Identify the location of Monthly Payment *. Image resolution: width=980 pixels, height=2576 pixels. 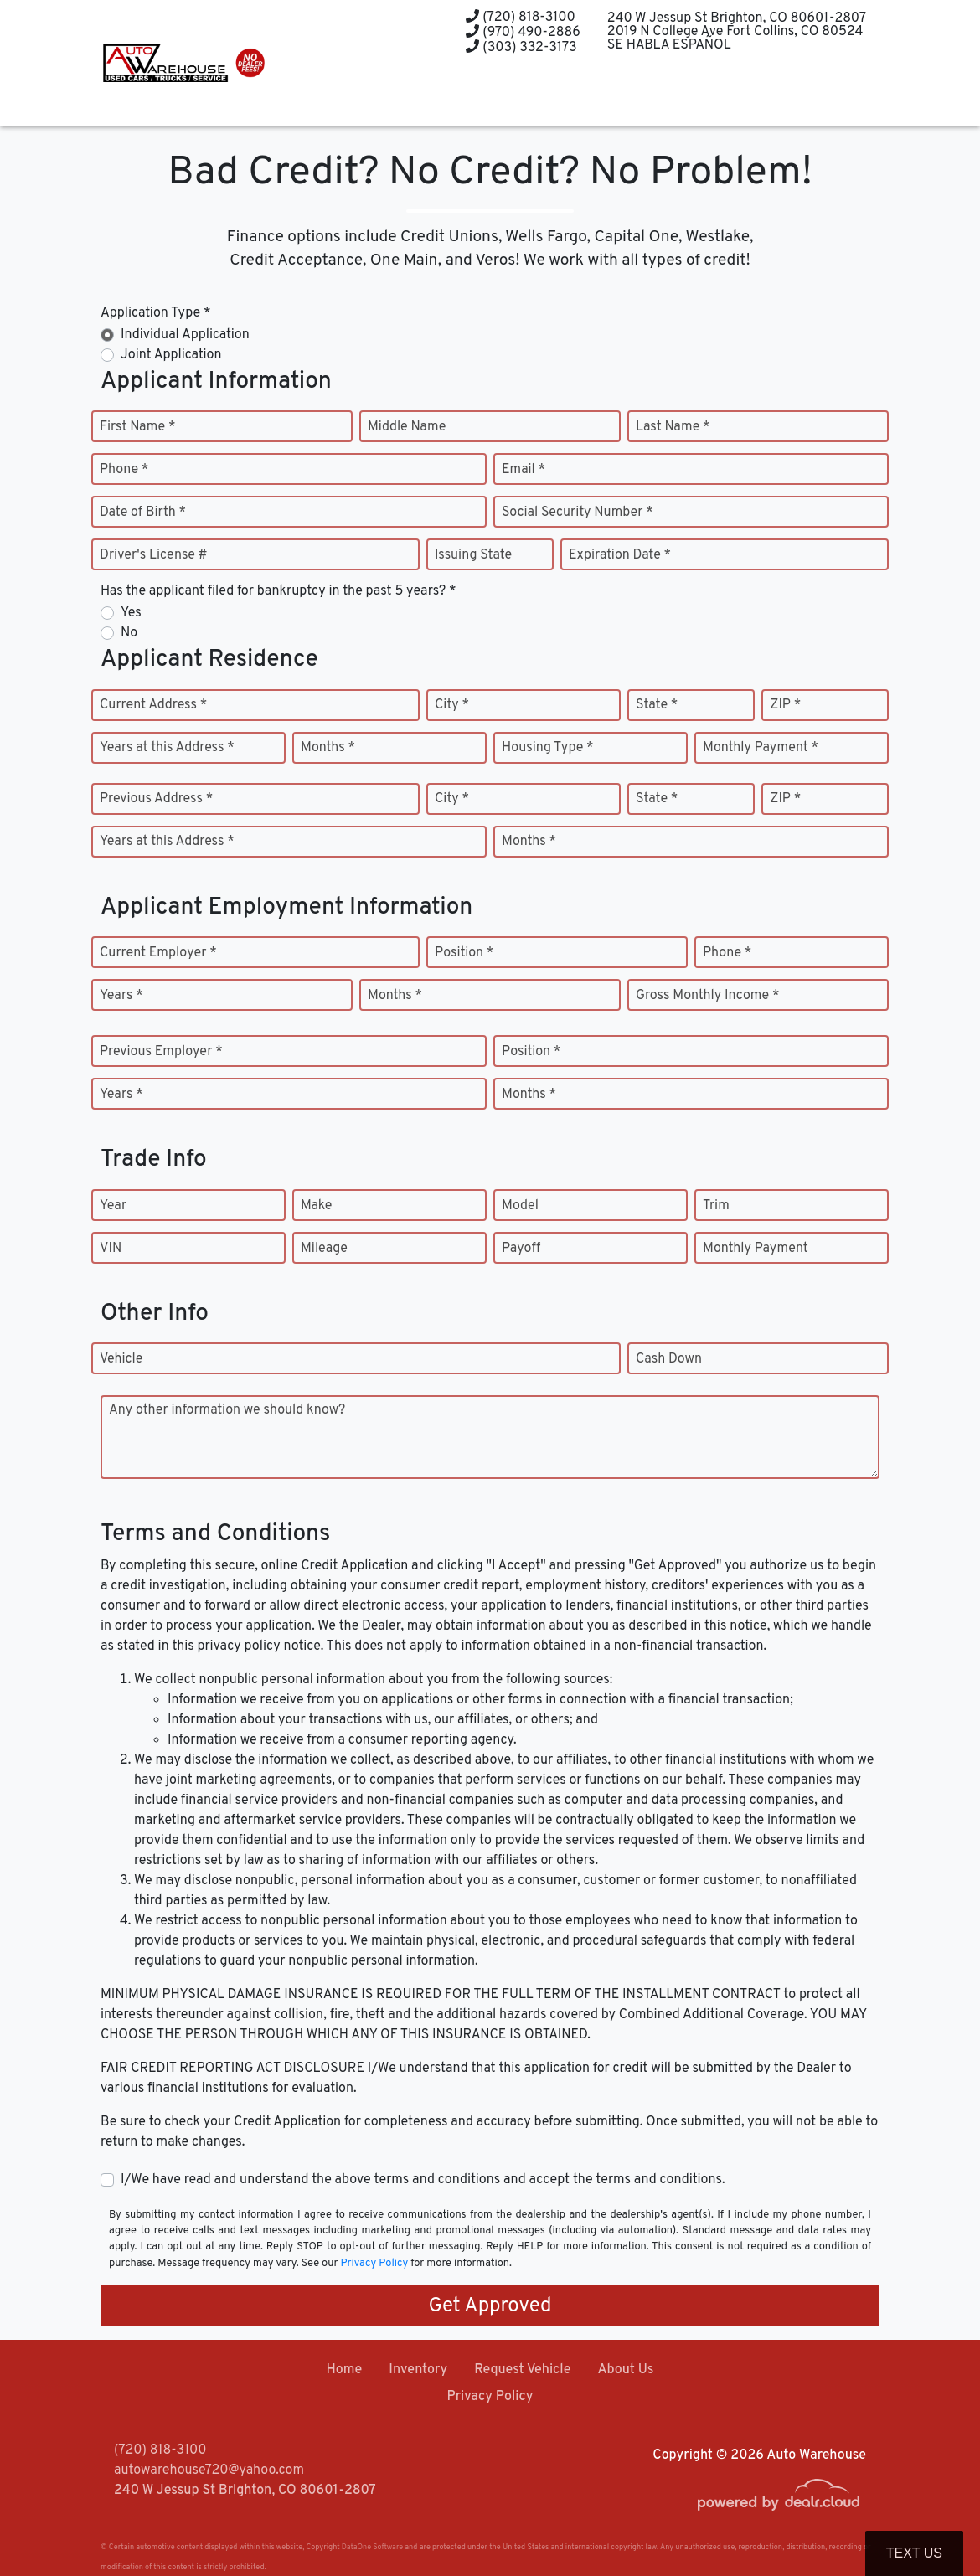
(760, 747).